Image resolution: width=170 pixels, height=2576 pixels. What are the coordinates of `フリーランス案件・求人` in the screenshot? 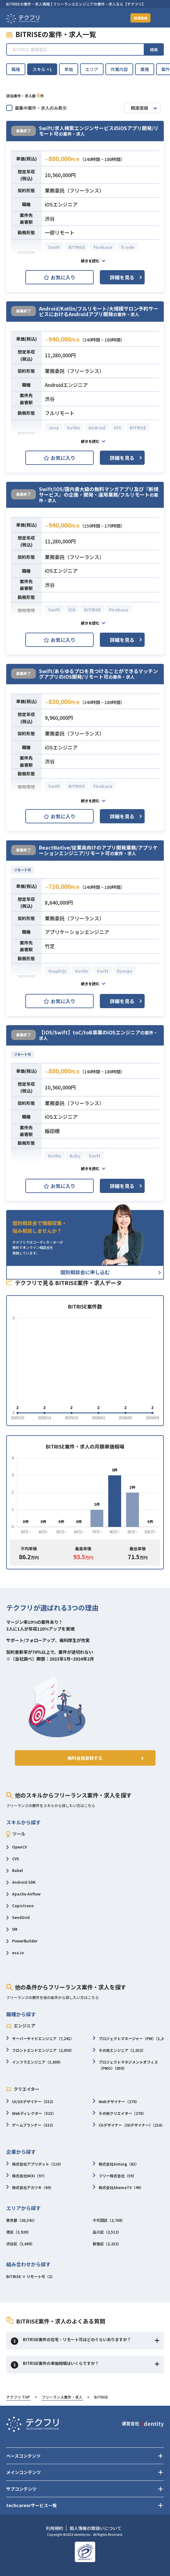 It's located at (62, 2397).